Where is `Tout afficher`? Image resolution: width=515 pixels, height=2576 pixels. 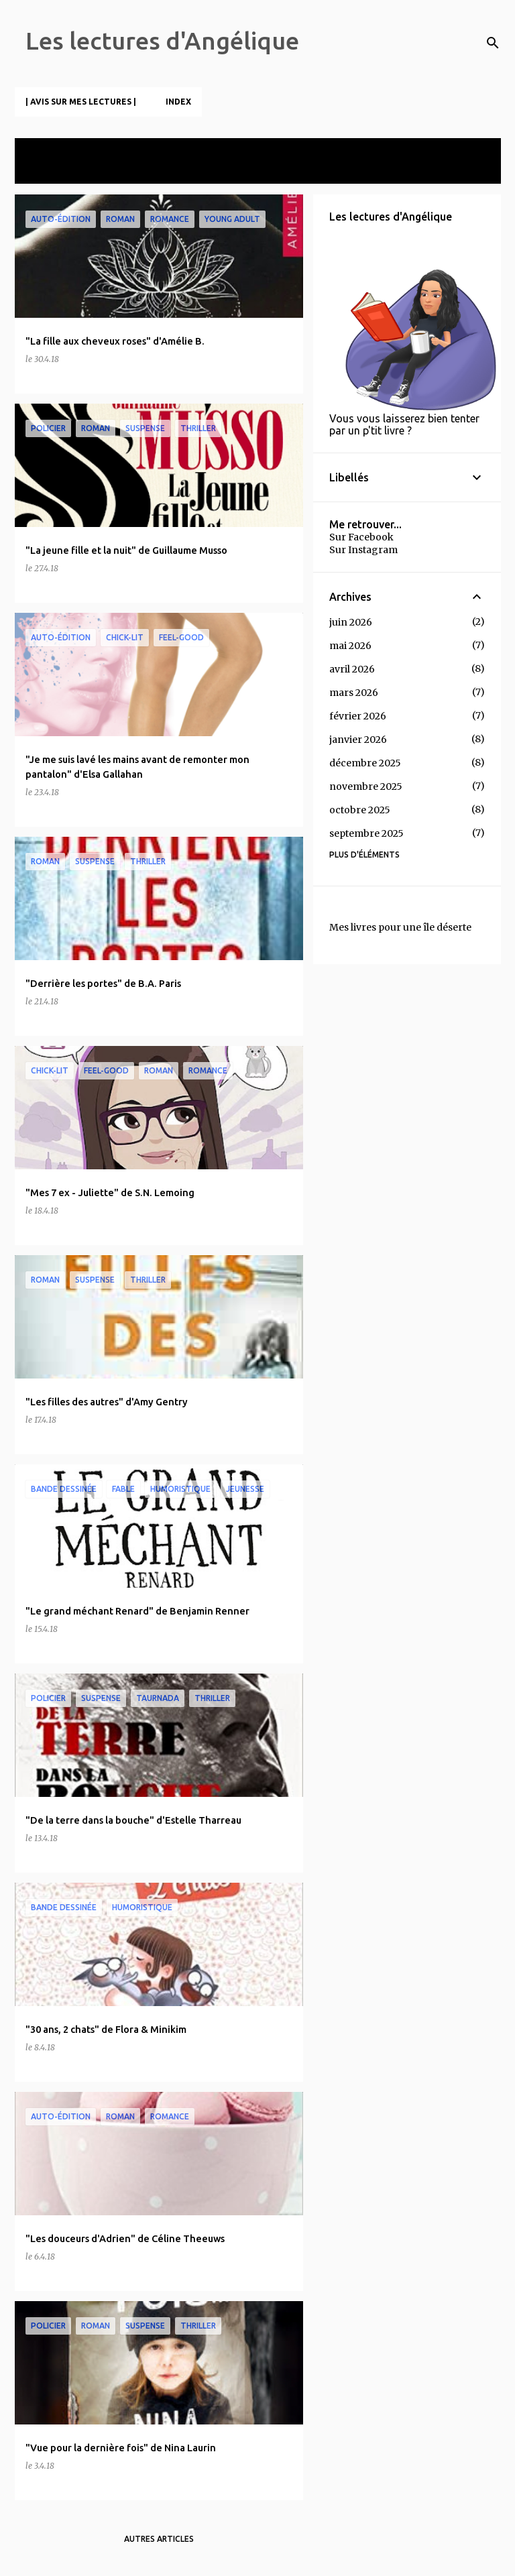 Tout afficher is located at coordinates (56, 171).